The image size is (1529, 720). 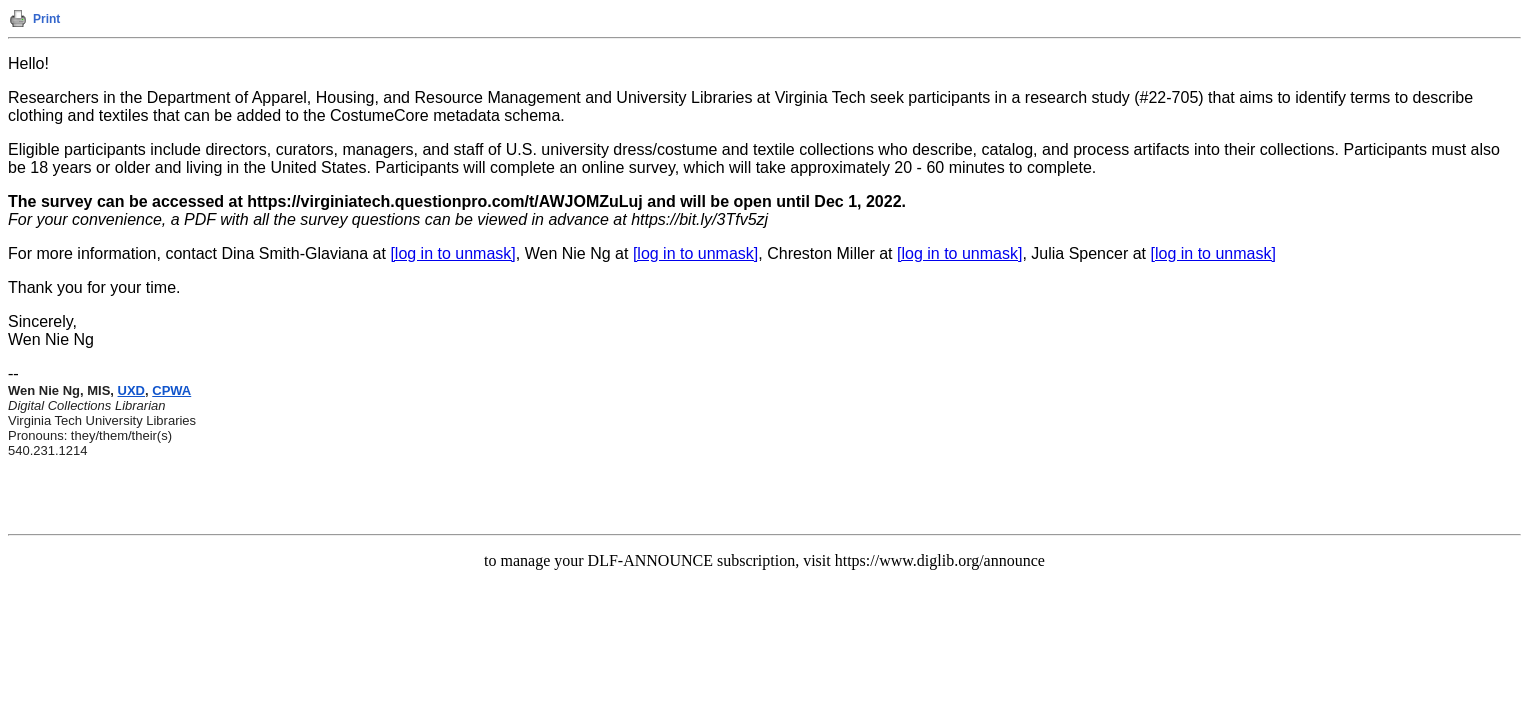 I want to click on Print, so click(x=46, y=19).